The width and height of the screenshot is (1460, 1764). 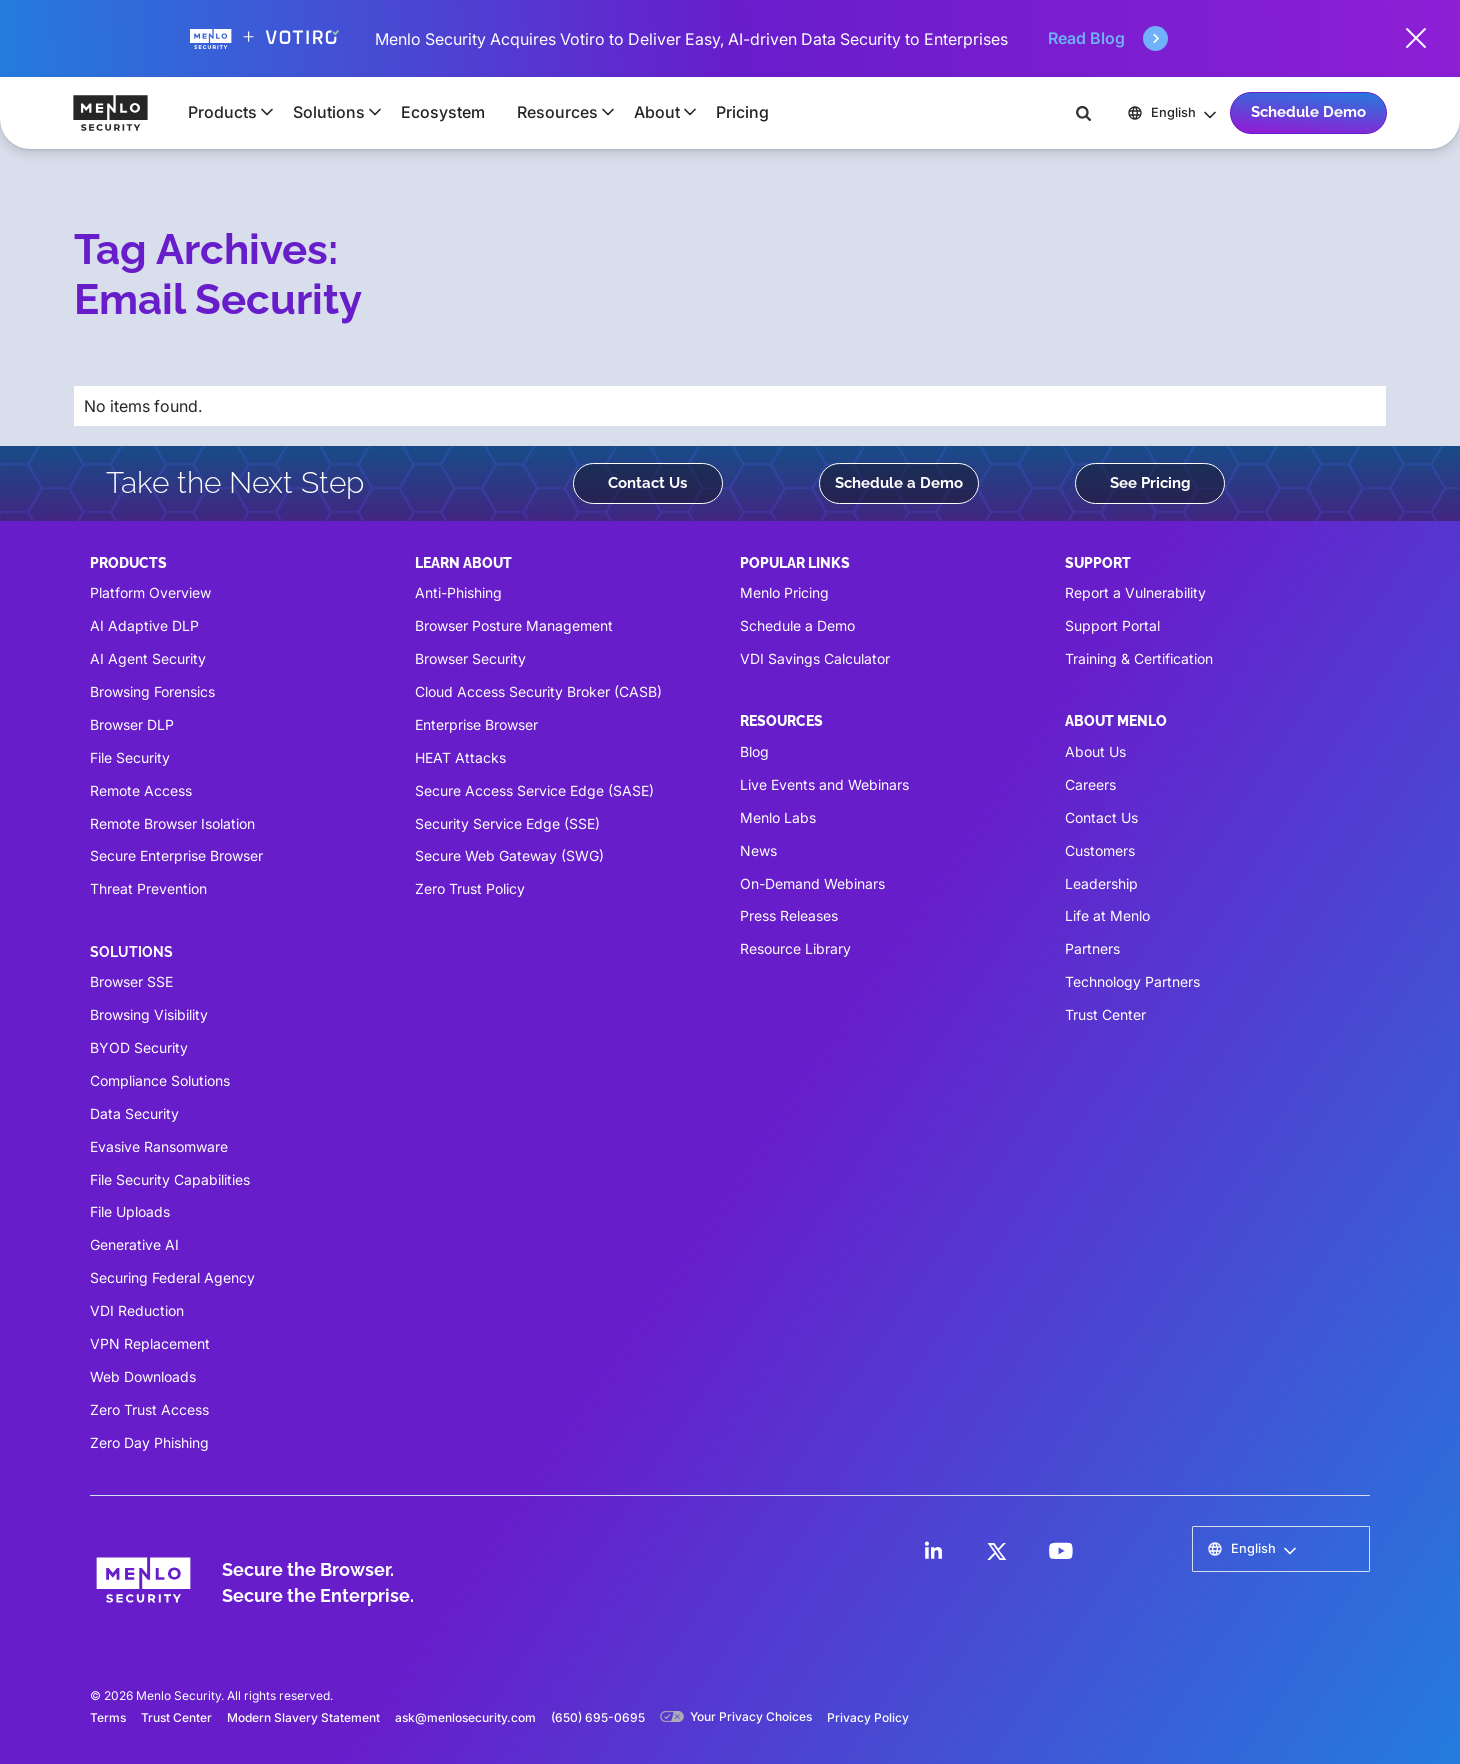 What do you see at coordinates (159, 1146) in the screenshot?
I see `Evasive Ransomware` at bounding box center [159, 1146].